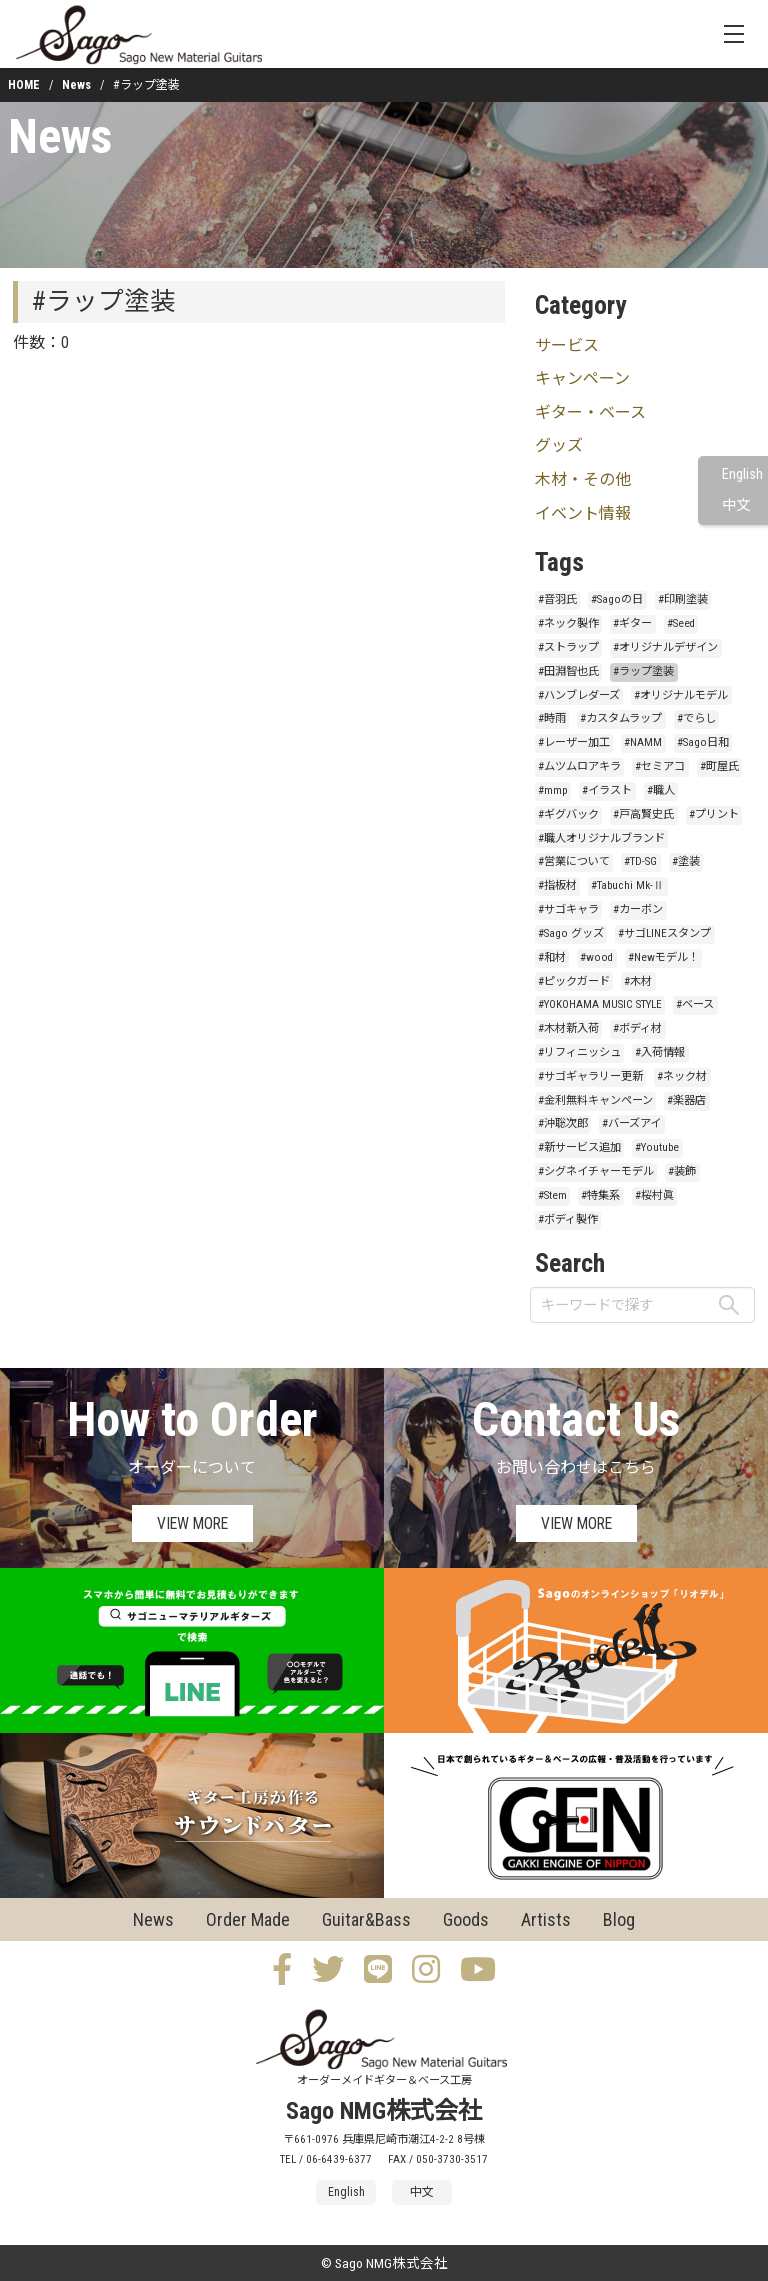 The width and height of the screenshot is (768, 2281). Describe the element at coordinates (660, 1052) in the screenshot. I see `#入荷情報` at that location.